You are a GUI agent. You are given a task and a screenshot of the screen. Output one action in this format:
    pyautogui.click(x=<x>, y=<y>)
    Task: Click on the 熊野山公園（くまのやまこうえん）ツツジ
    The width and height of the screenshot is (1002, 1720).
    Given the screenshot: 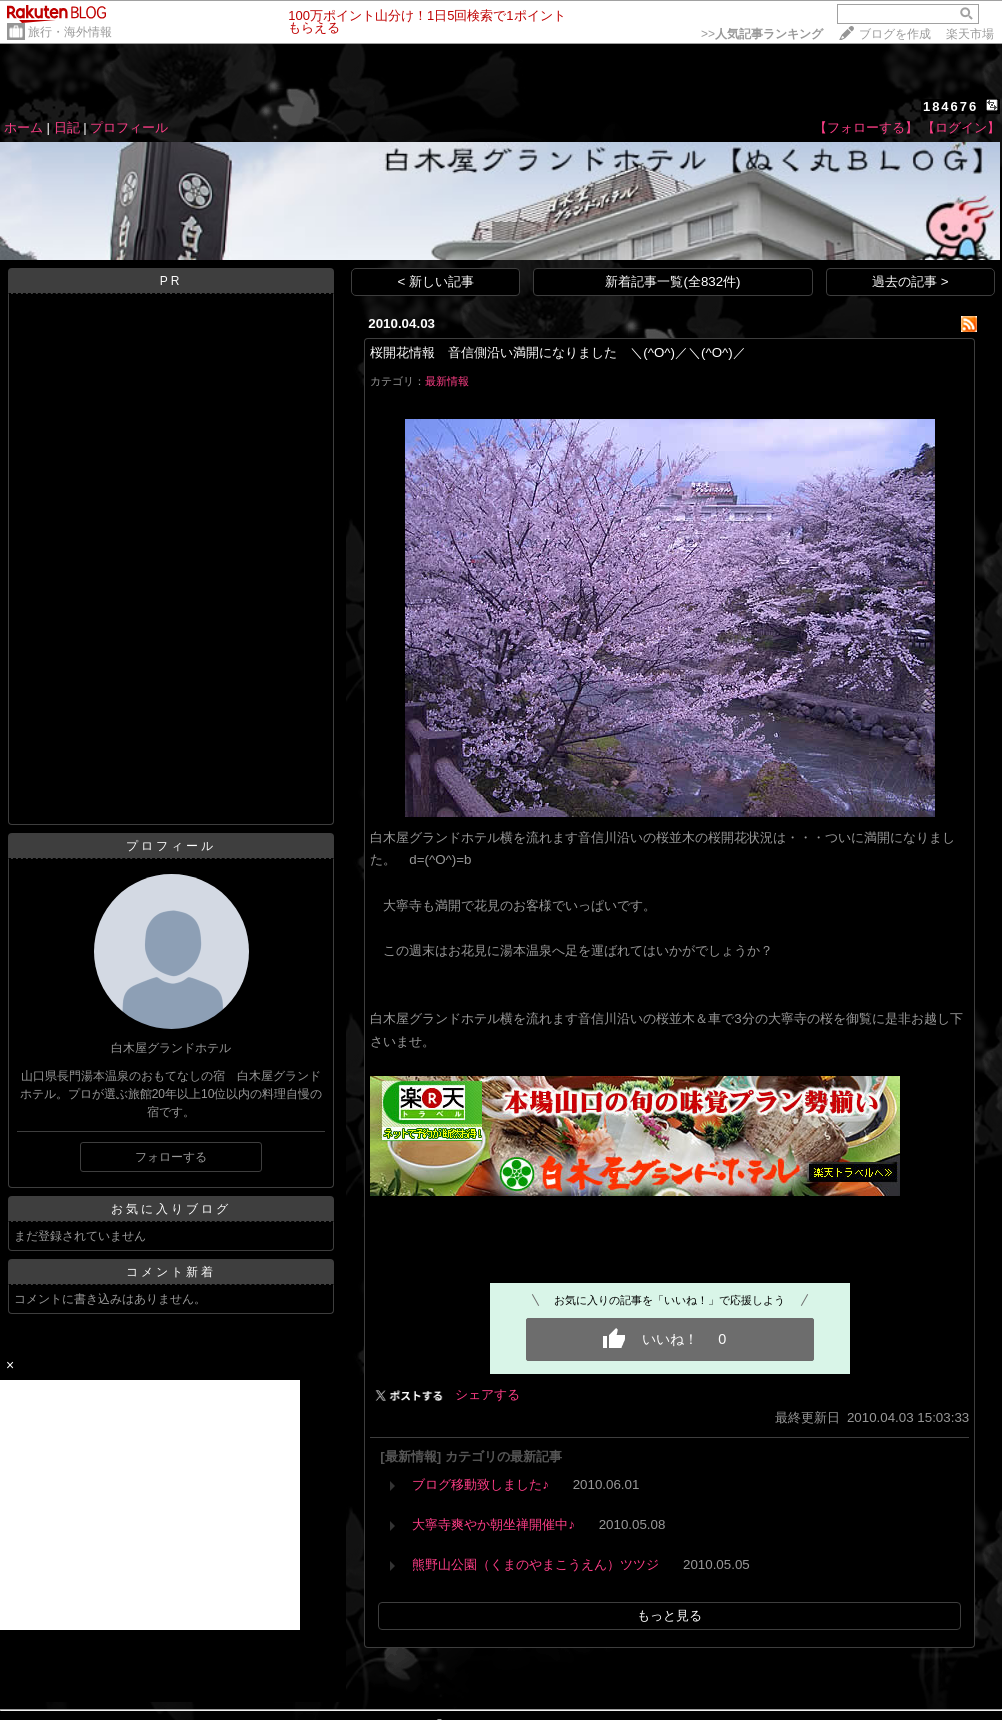 What is the action you would take?
    pyautogui.click(x=535, y=1564)
    